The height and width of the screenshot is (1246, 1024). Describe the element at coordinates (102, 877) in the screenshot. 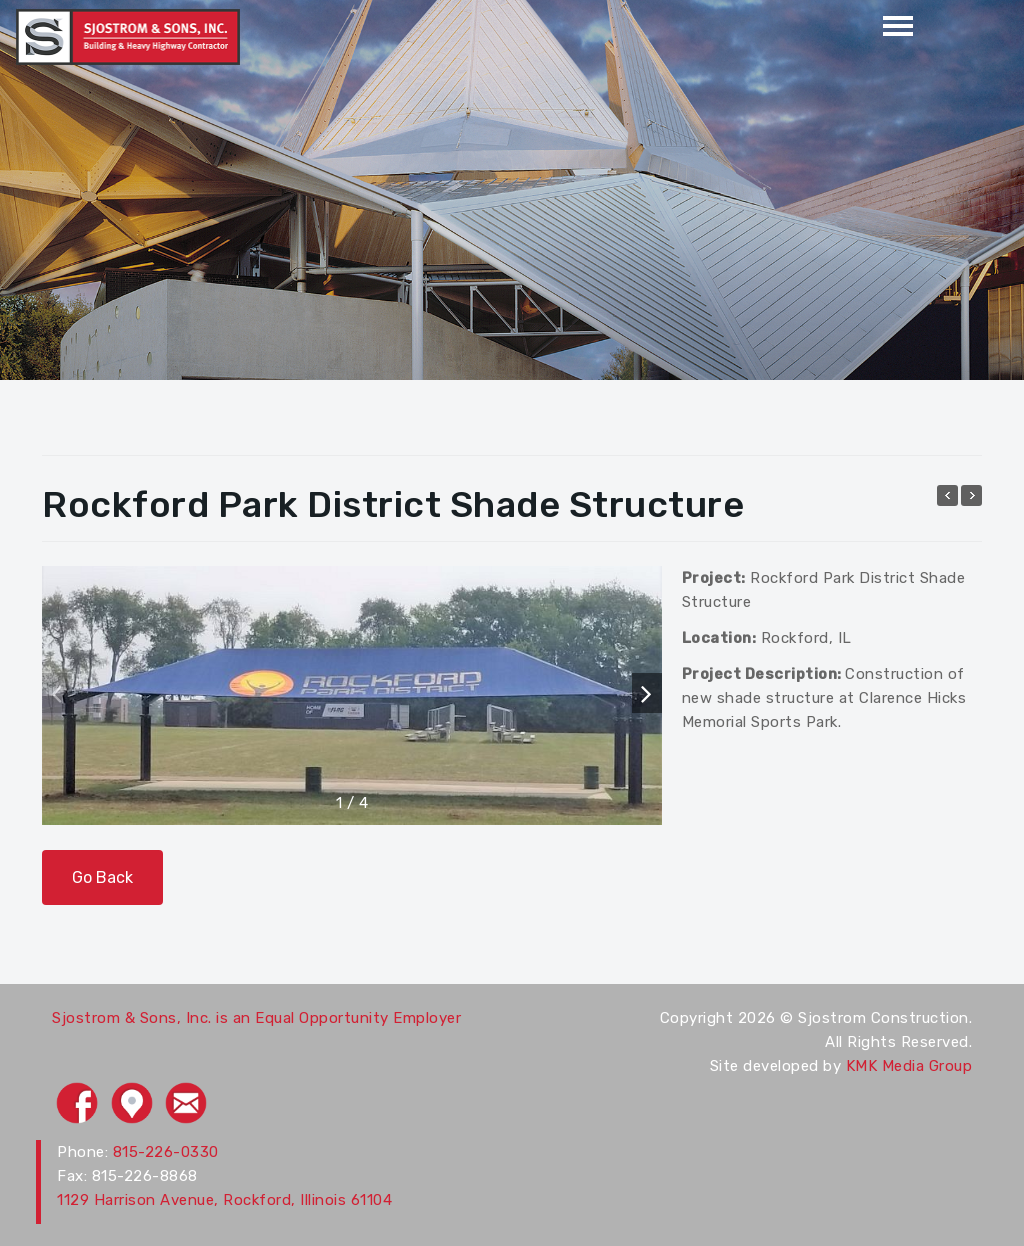

I see `Go Back` at that location.